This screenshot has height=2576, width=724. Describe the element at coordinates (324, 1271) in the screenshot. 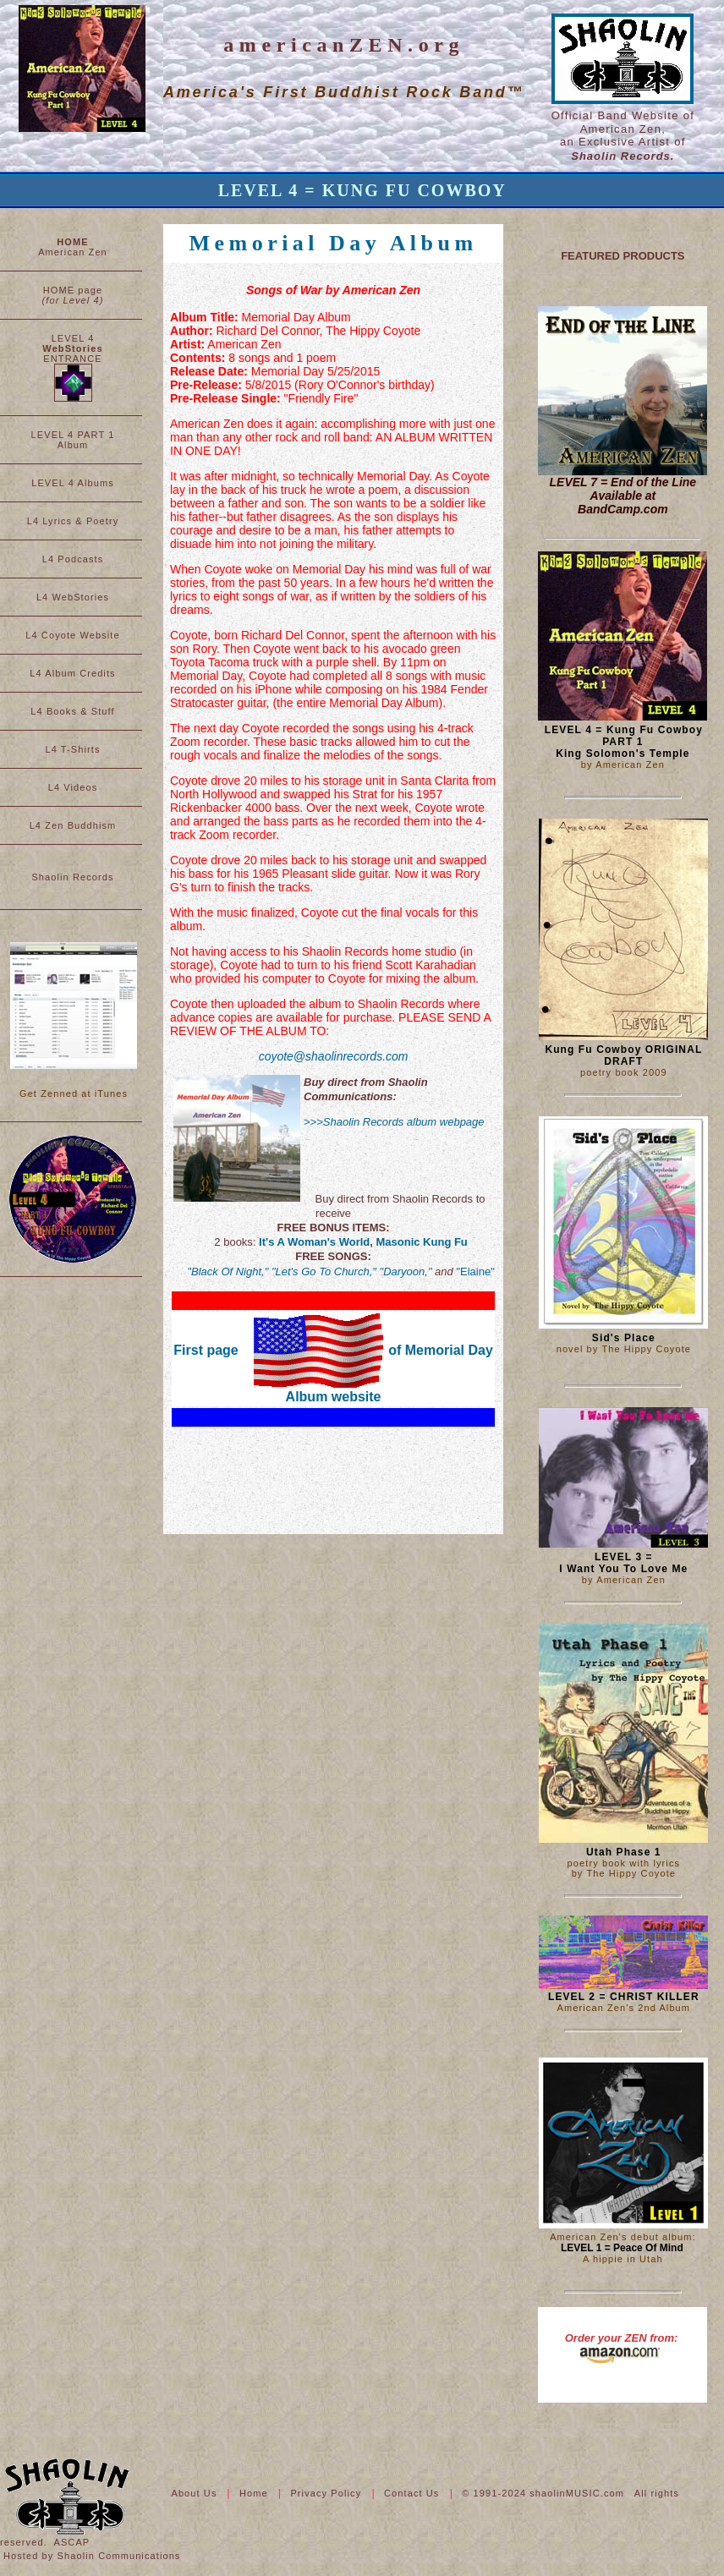

I see `"Let's Go To Church,"` at that location.